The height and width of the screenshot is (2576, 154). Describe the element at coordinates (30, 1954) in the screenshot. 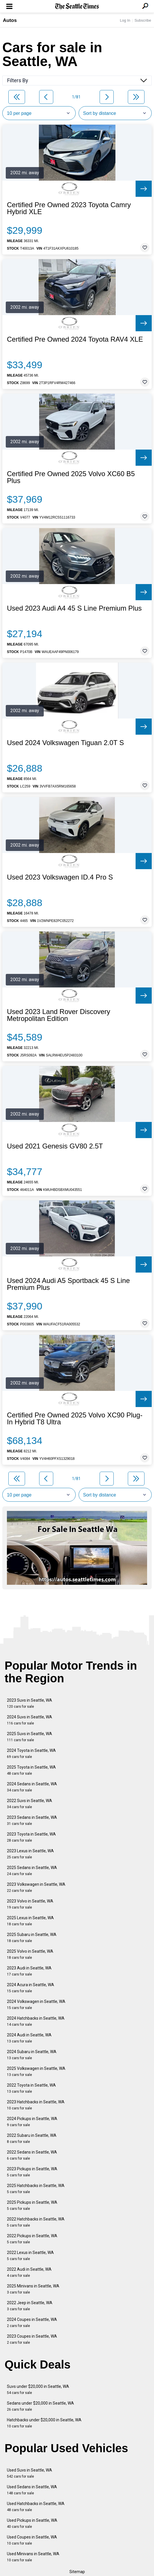

I see `2025 Volvo in Seattle, WA` at that location.